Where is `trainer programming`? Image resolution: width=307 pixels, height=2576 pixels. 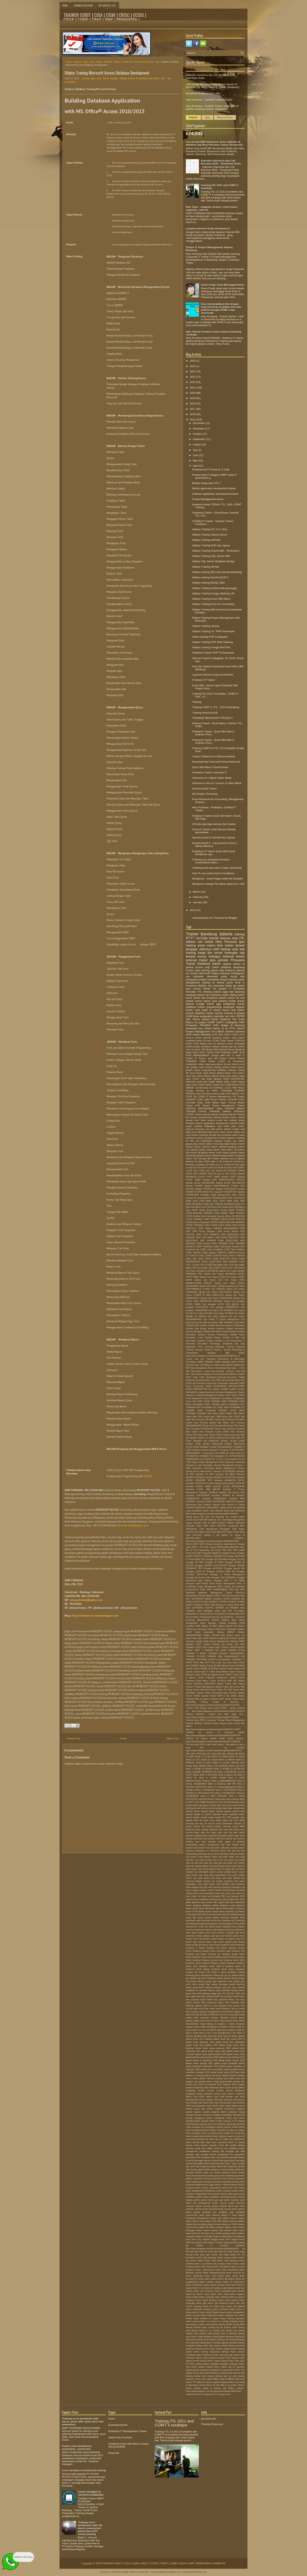
trainer programming is located at coordinates (210, 1007).